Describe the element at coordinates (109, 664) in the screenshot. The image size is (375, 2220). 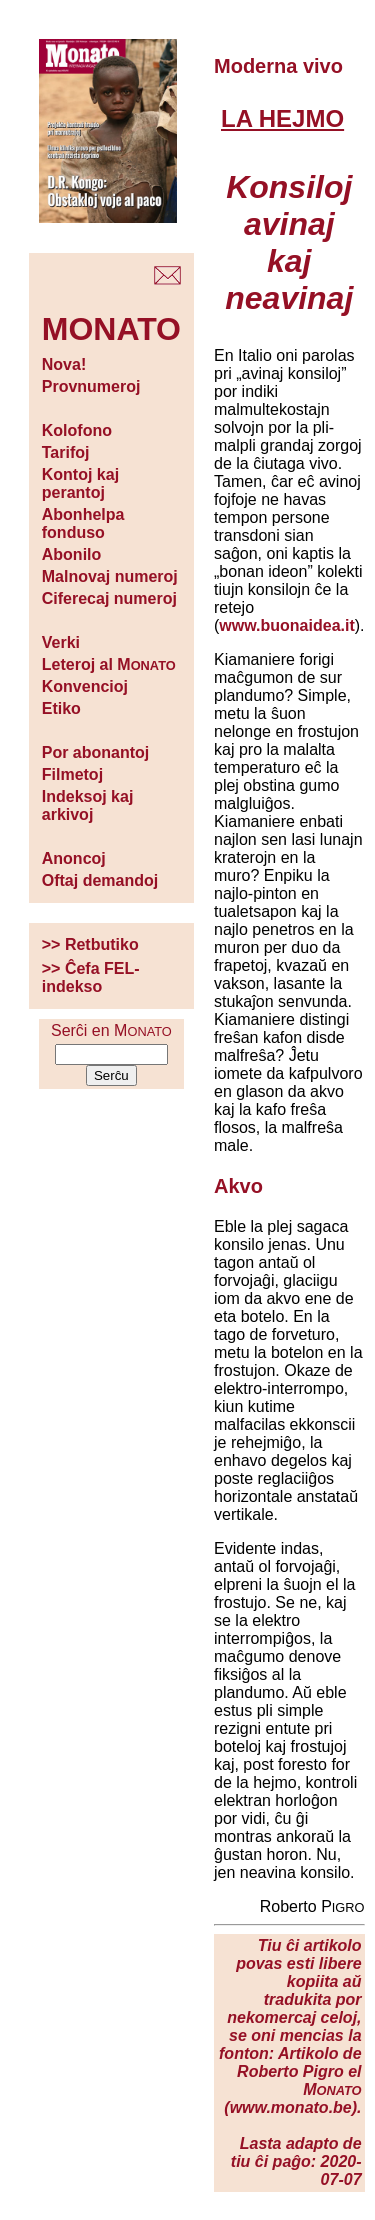
I see `Leteroj al M` at that location.